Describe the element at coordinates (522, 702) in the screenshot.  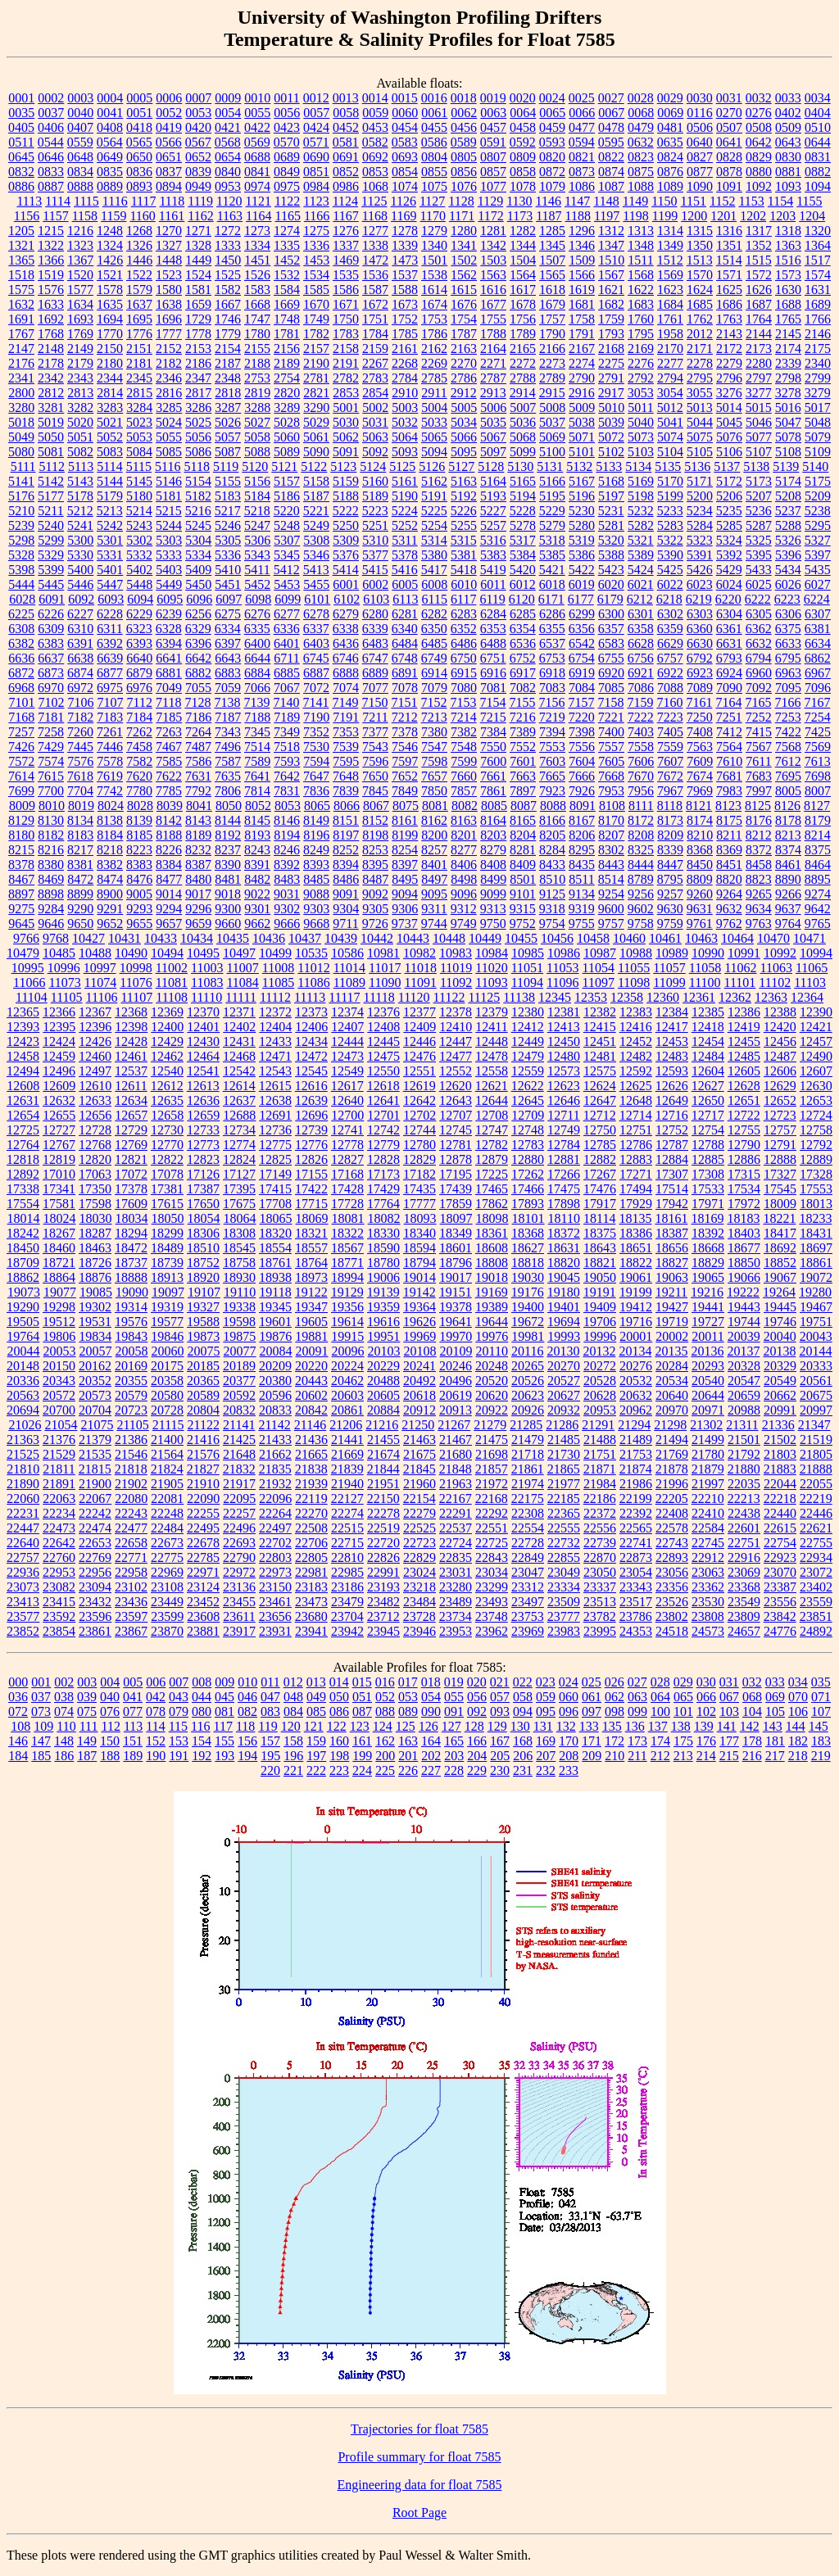
I see `7155` at that location.